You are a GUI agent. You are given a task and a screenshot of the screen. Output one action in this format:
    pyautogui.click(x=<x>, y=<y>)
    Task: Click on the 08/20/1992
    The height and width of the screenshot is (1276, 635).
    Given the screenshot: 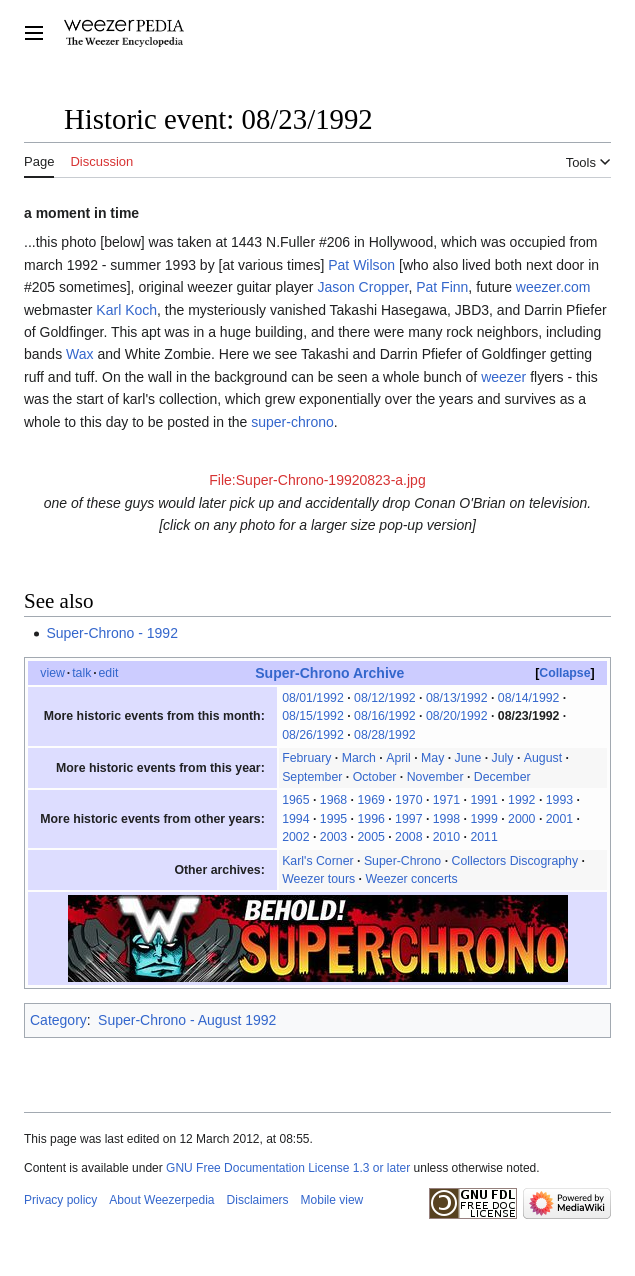 What is the action you would take?
    pyautogui.click(x=457, y=716)
    